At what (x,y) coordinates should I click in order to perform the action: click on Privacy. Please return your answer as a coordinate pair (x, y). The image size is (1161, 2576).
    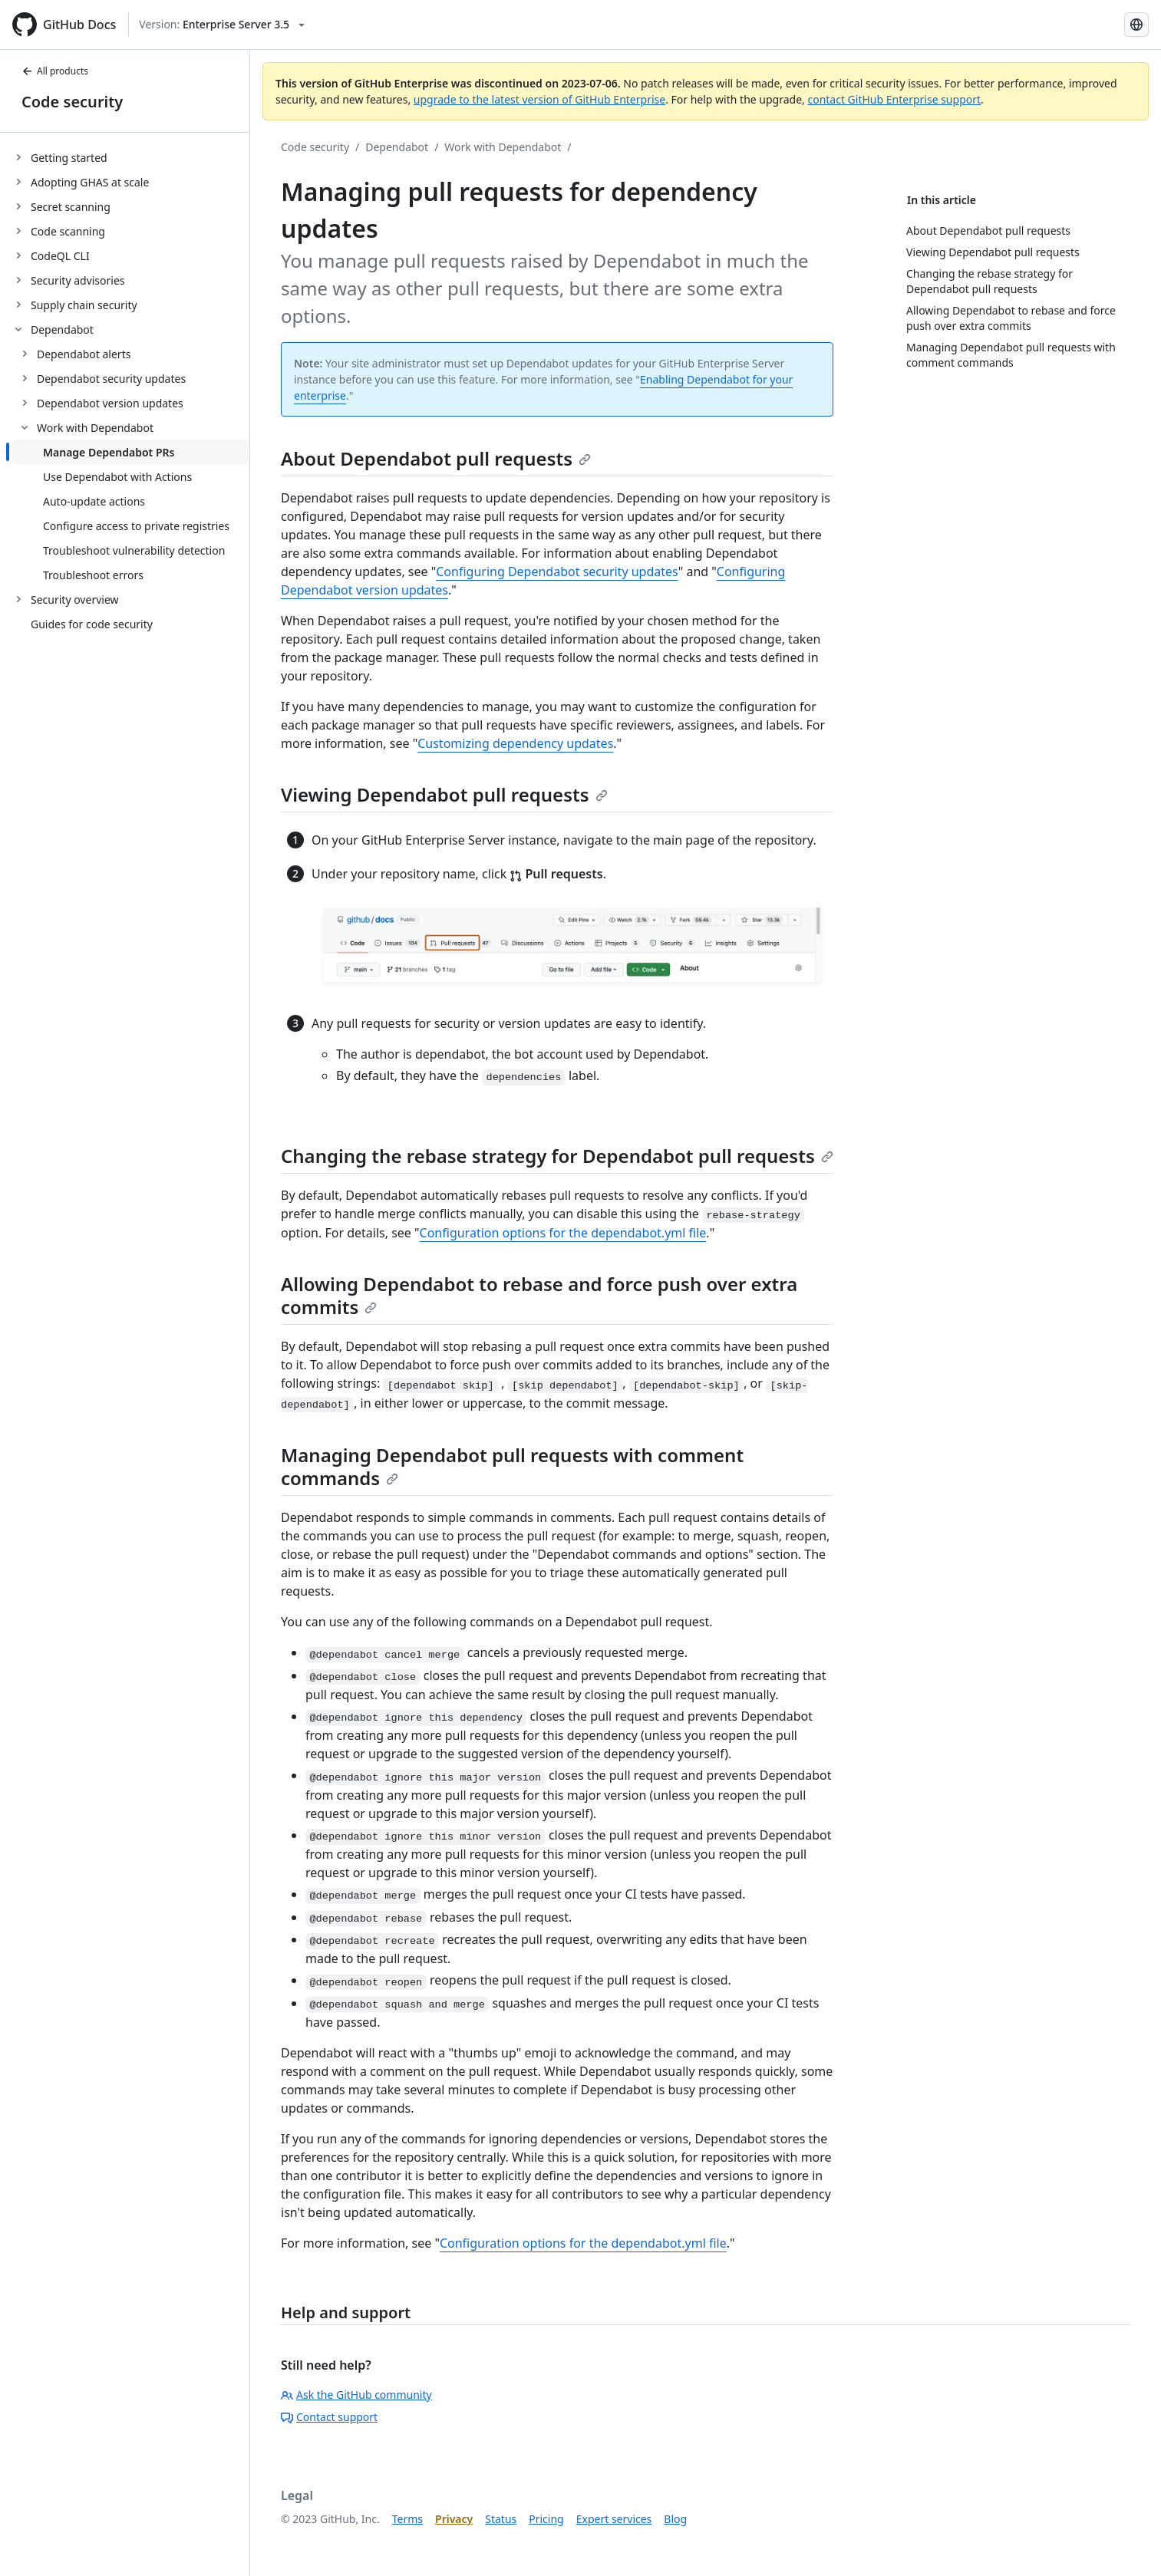
    Looking at the image, I should click on (454, 2519).